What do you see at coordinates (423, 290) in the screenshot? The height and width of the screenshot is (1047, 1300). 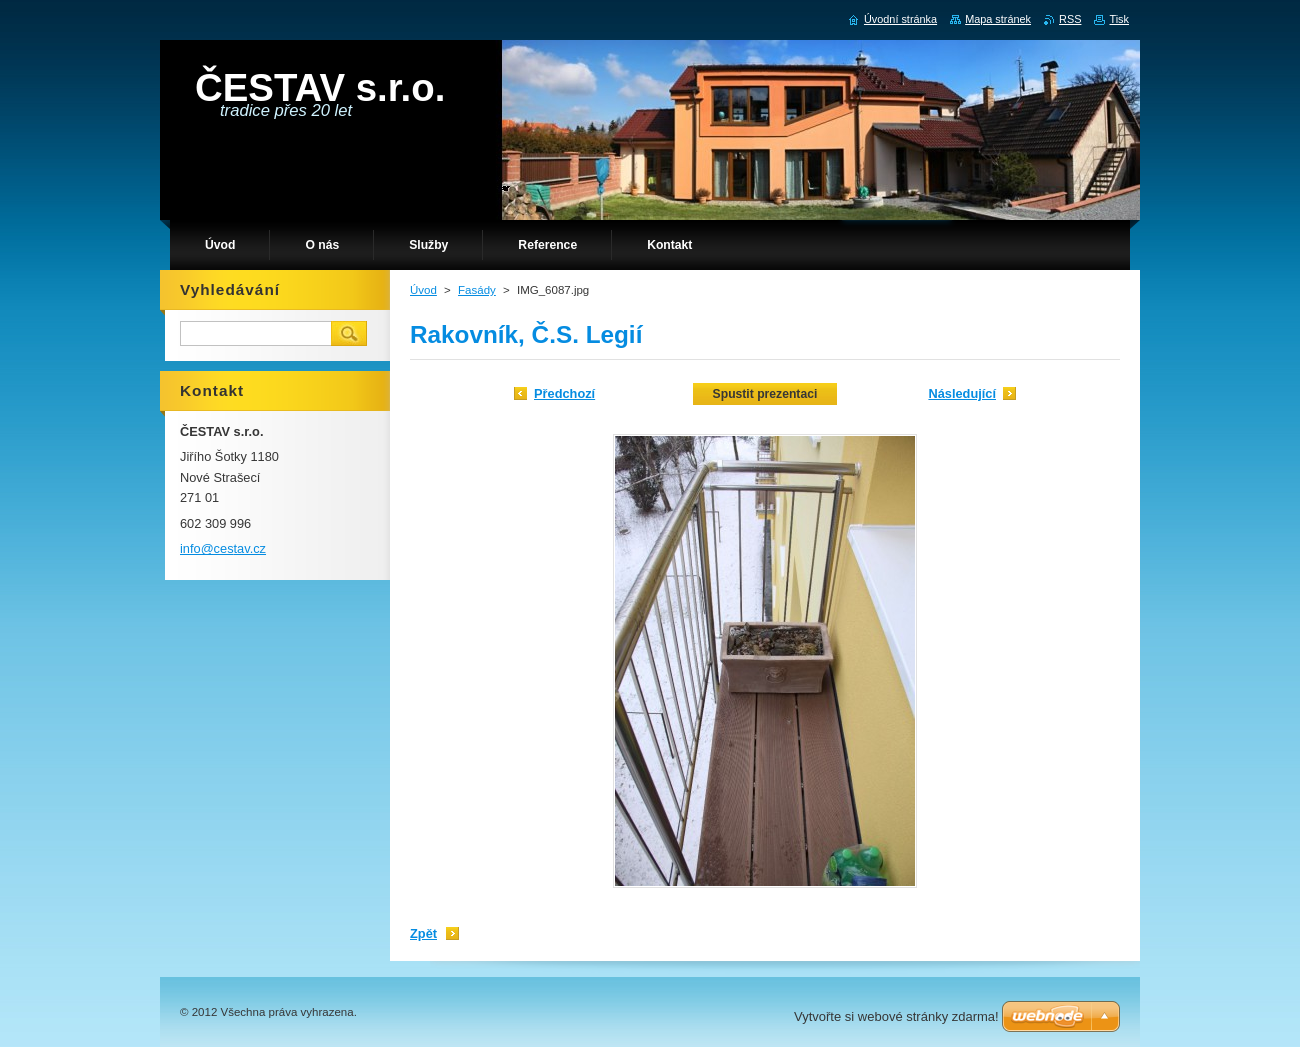 I see `Úvod` at bounding box center [423, 290].